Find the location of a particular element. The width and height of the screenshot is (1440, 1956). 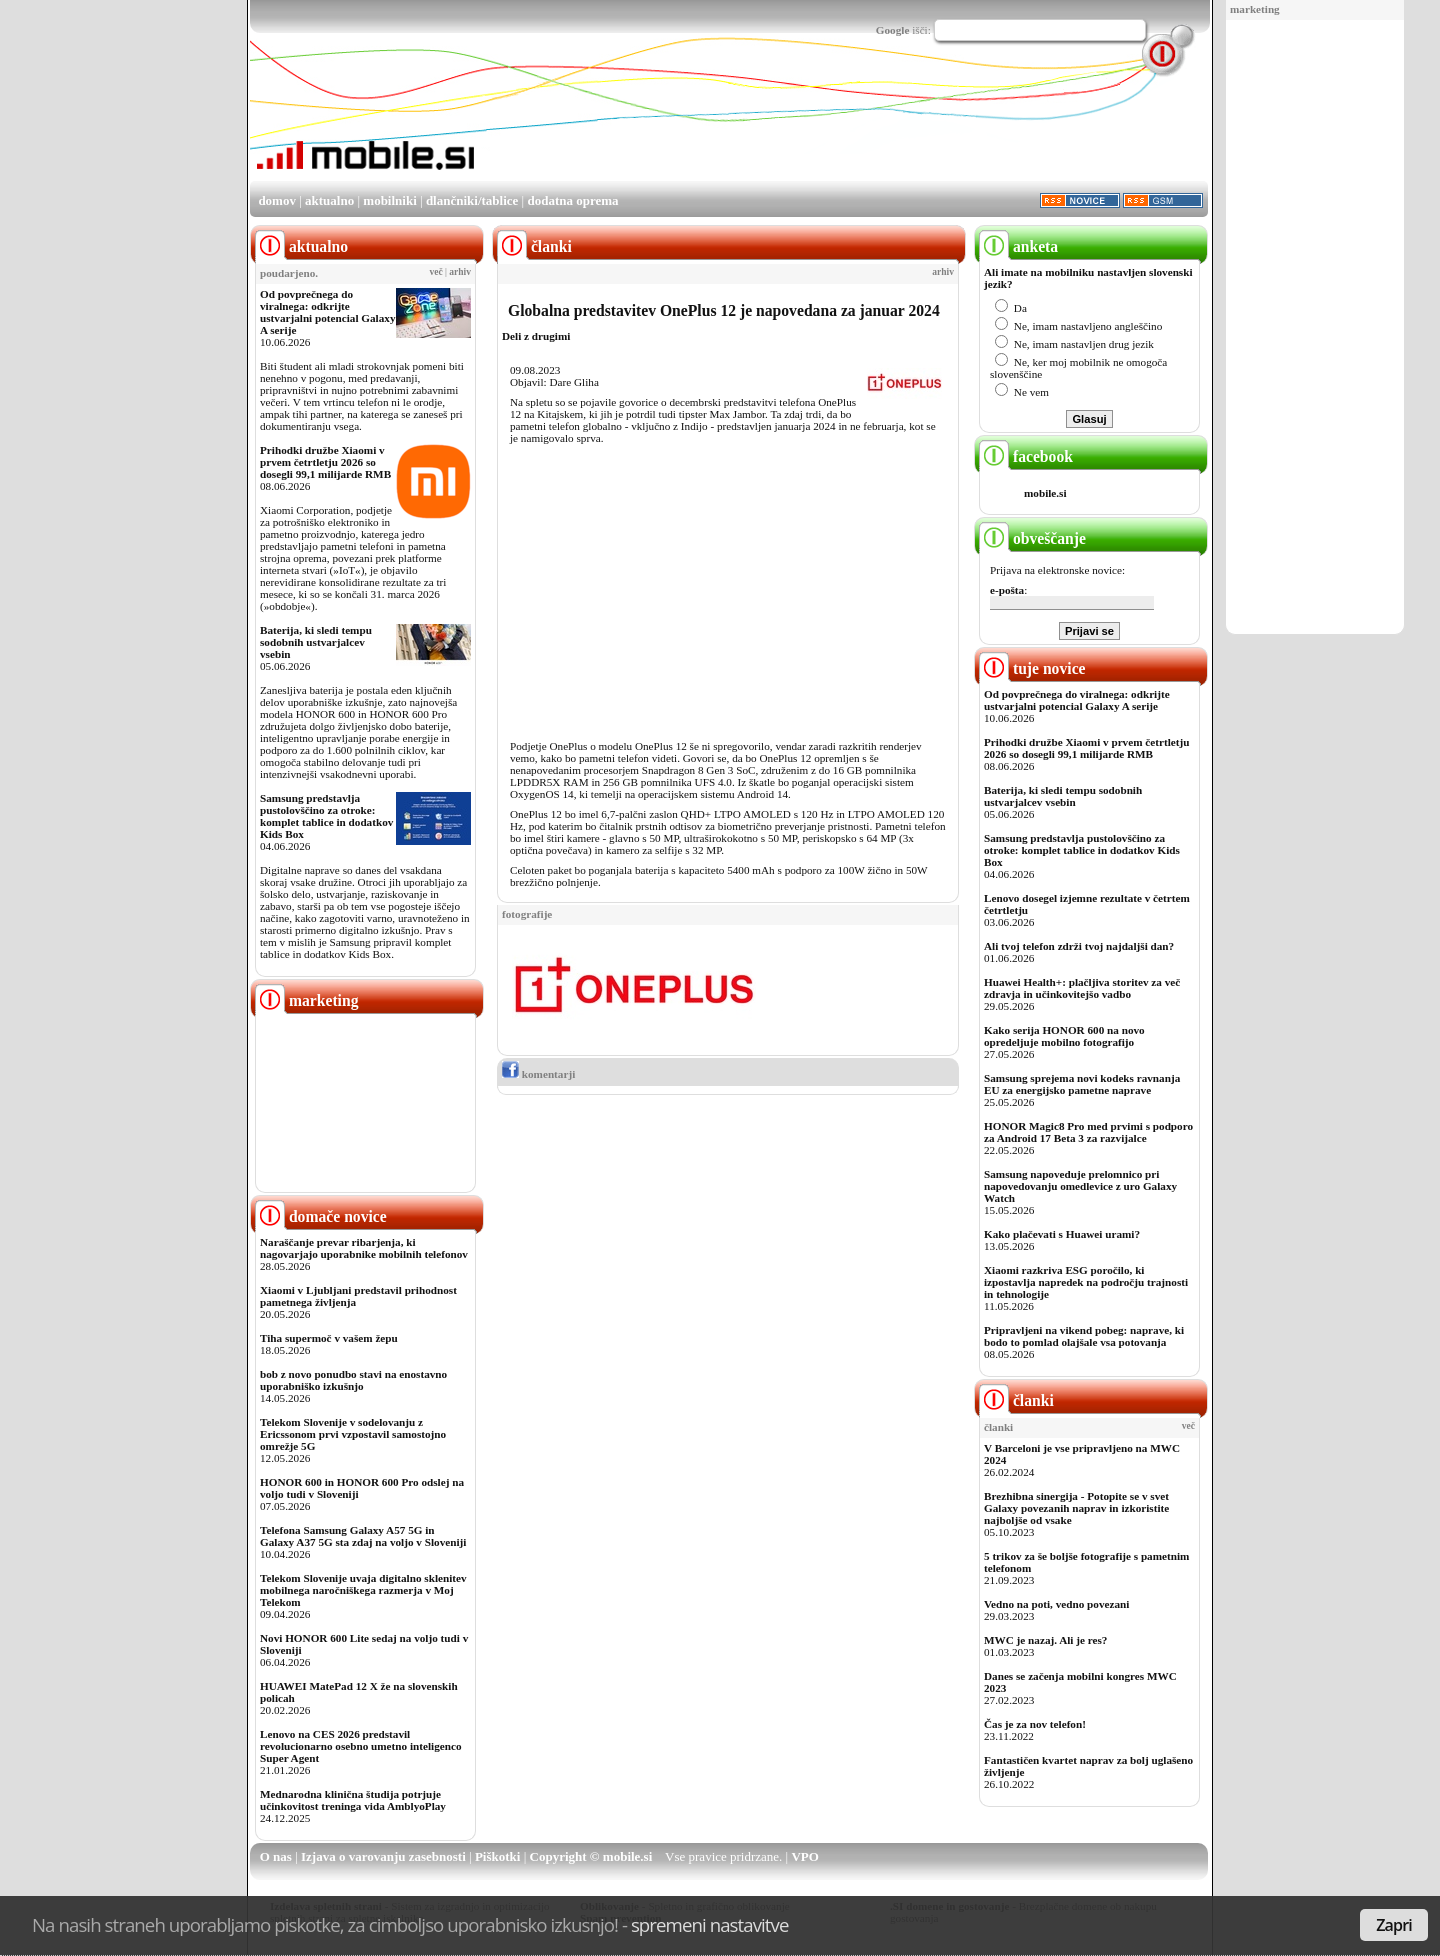

Deli z drugimi is located at coordinates (536, 336).